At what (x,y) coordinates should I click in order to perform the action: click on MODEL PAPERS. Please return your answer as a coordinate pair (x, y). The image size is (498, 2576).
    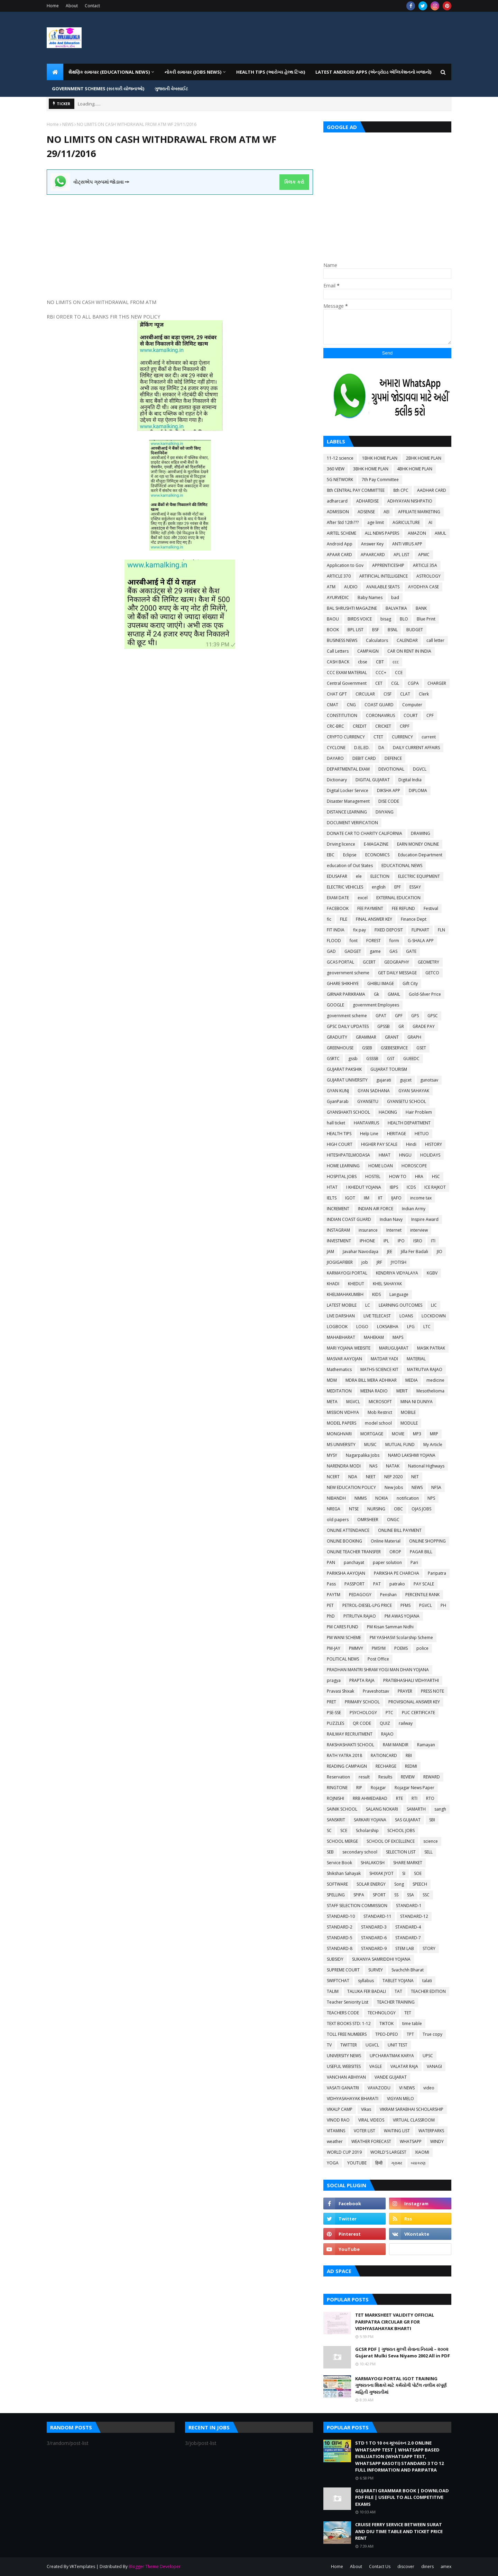
    Looking at the image, I should click on (341, 1423).